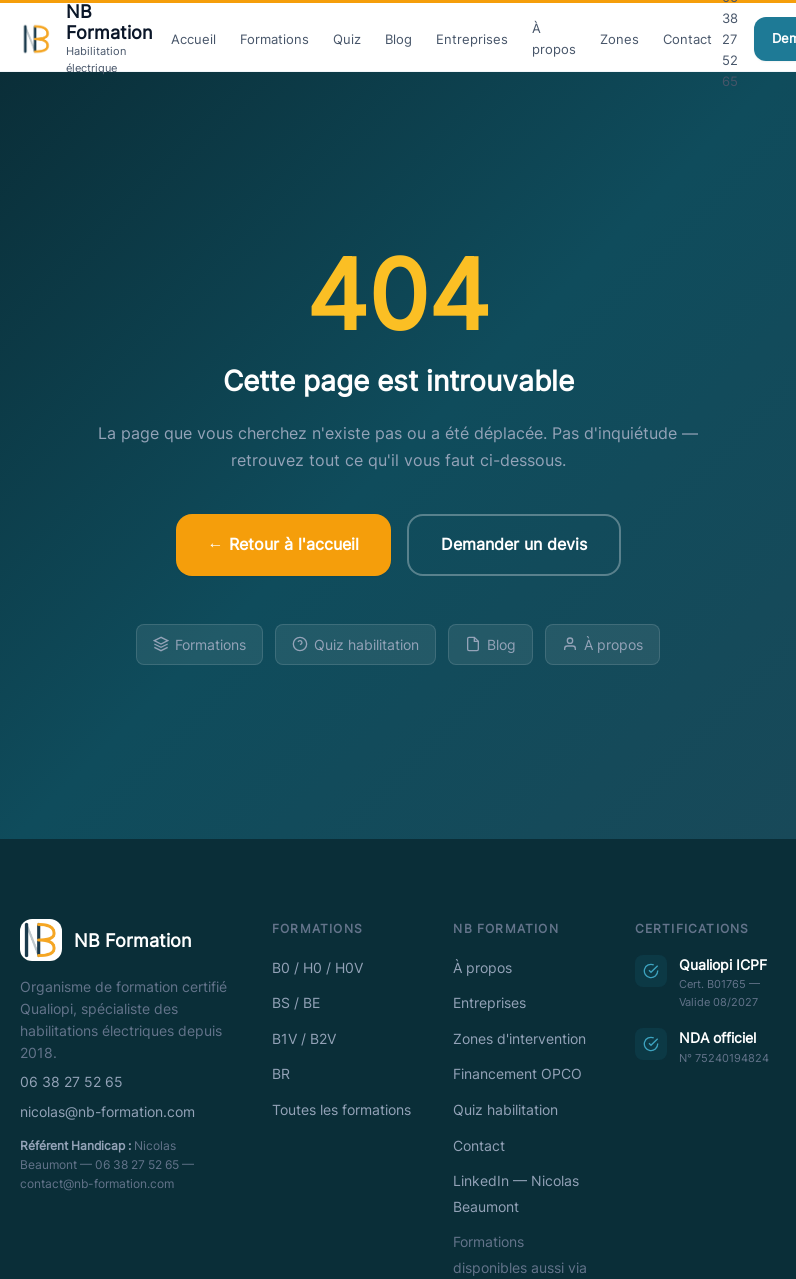 The width and height of the screenshot is (796, 1279). What do you see at coordinates (71, 1082) in the screenshot?
I see `06 38 27 52 65` at bounding box center [71, 1082].